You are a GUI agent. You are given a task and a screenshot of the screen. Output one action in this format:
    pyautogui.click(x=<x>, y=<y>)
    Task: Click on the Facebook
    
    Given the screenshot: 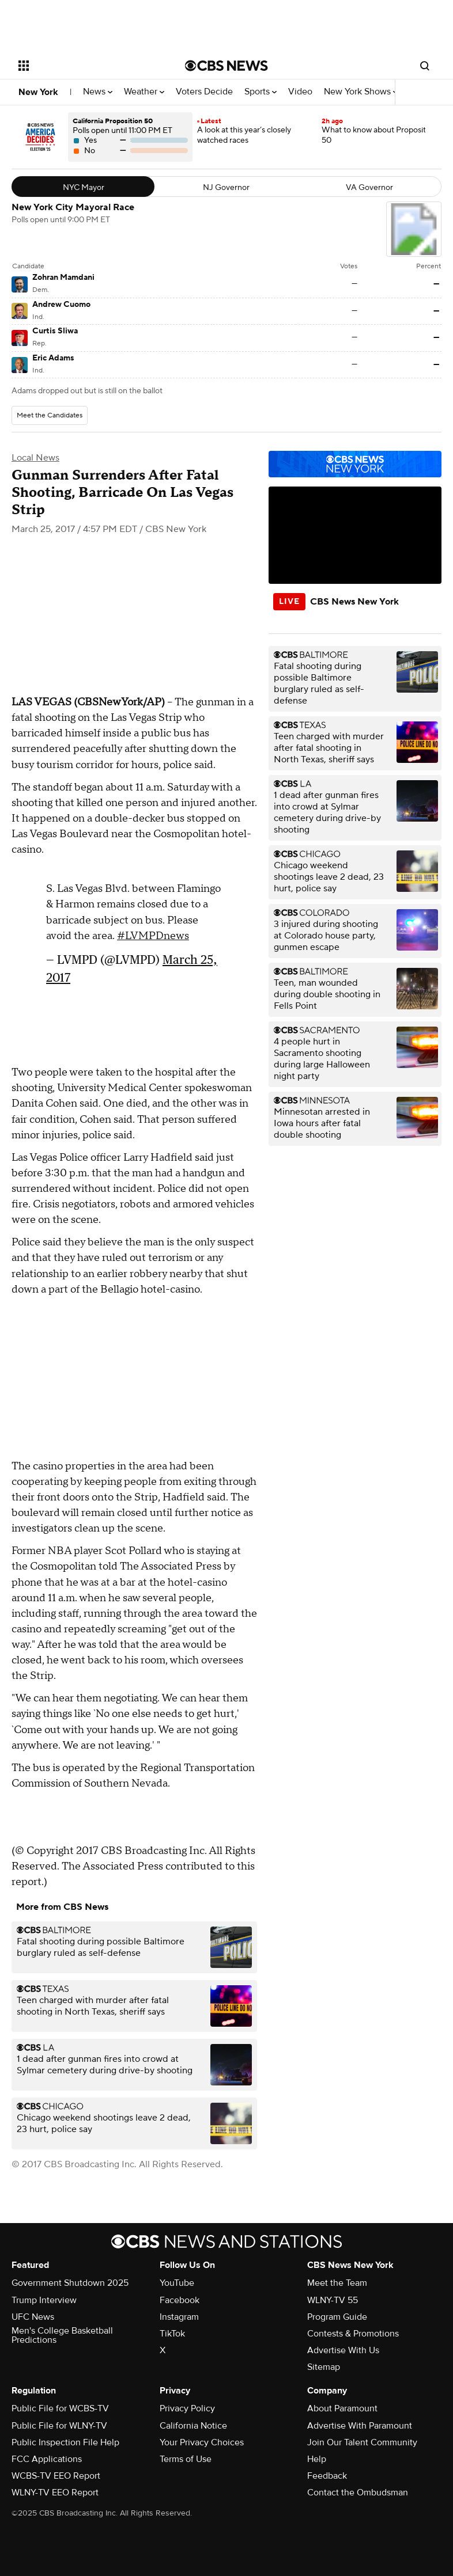 What is the action you would take?
    pyautogui.click(x=179, y=2300)
    